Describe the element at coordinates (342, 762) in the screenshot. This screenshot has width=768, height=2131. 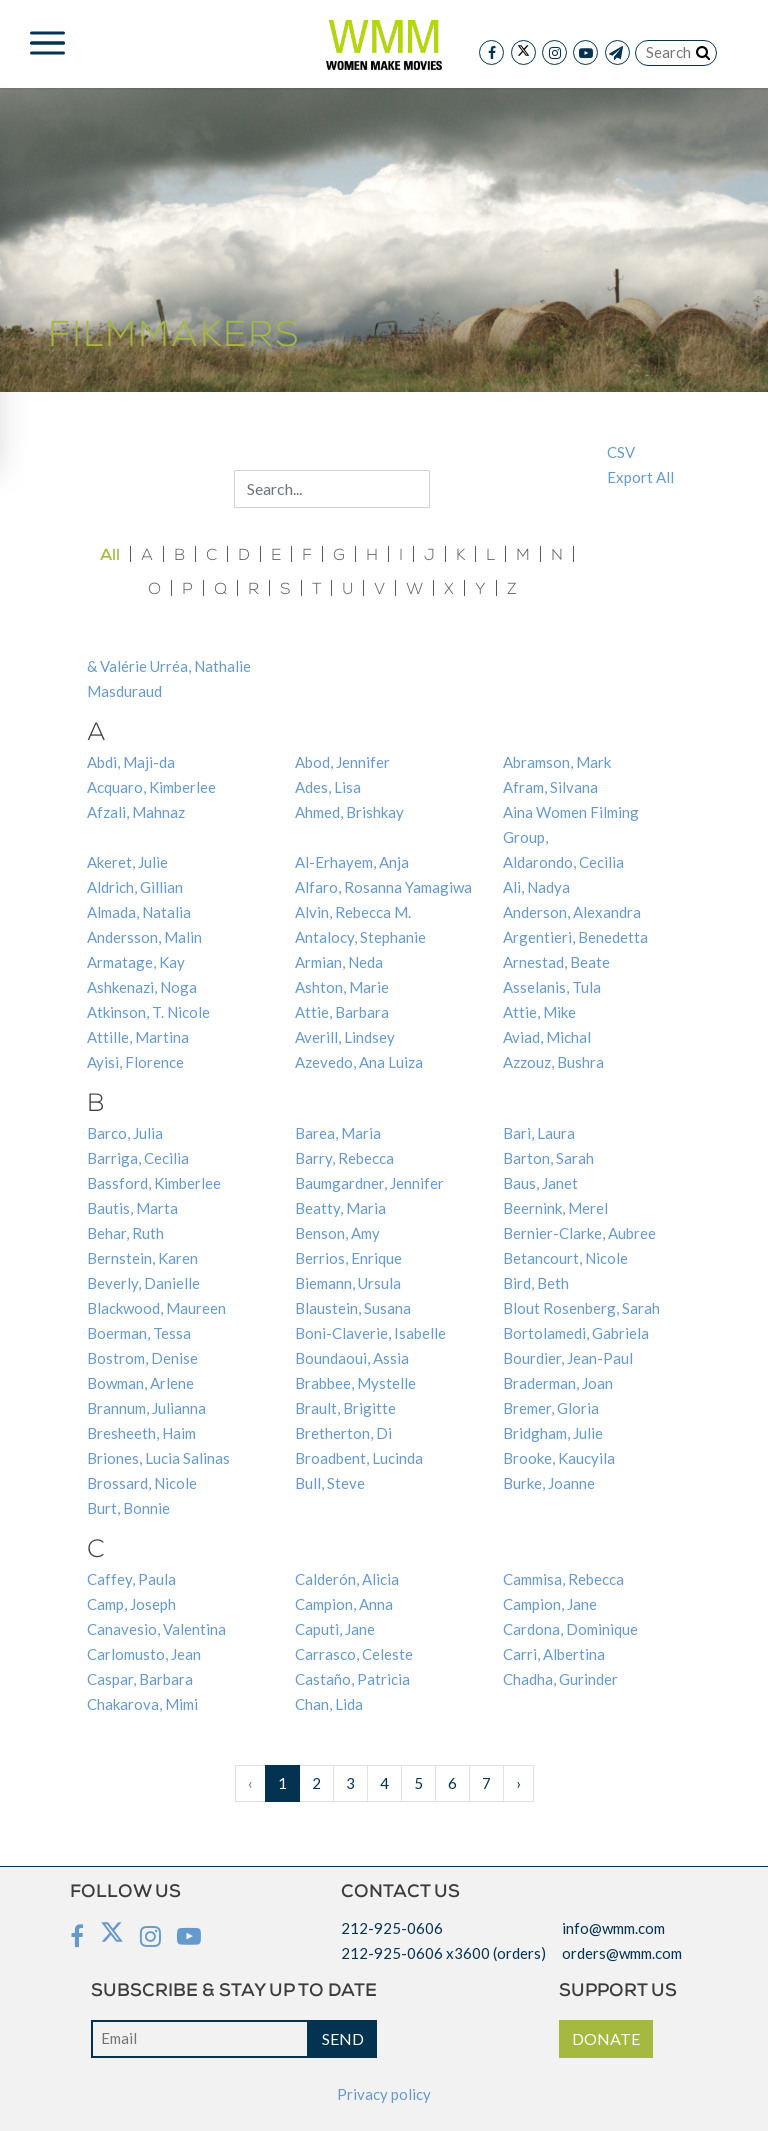
I see `Abod, Jennifer` at that location.